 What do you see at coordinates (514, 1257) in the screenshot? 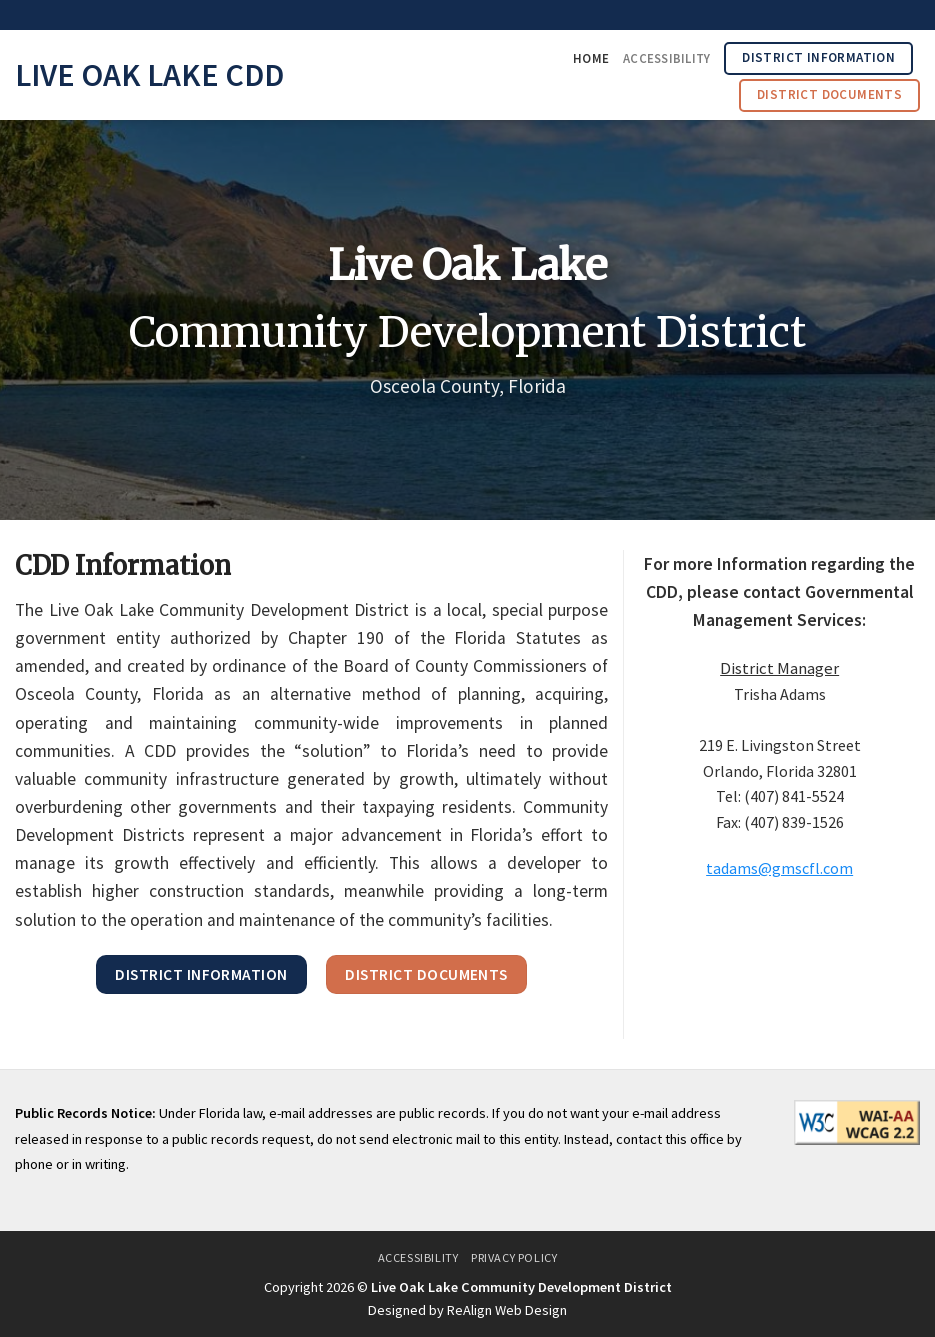
I see `Privacy Policy` at bounding box center [514, 1257].